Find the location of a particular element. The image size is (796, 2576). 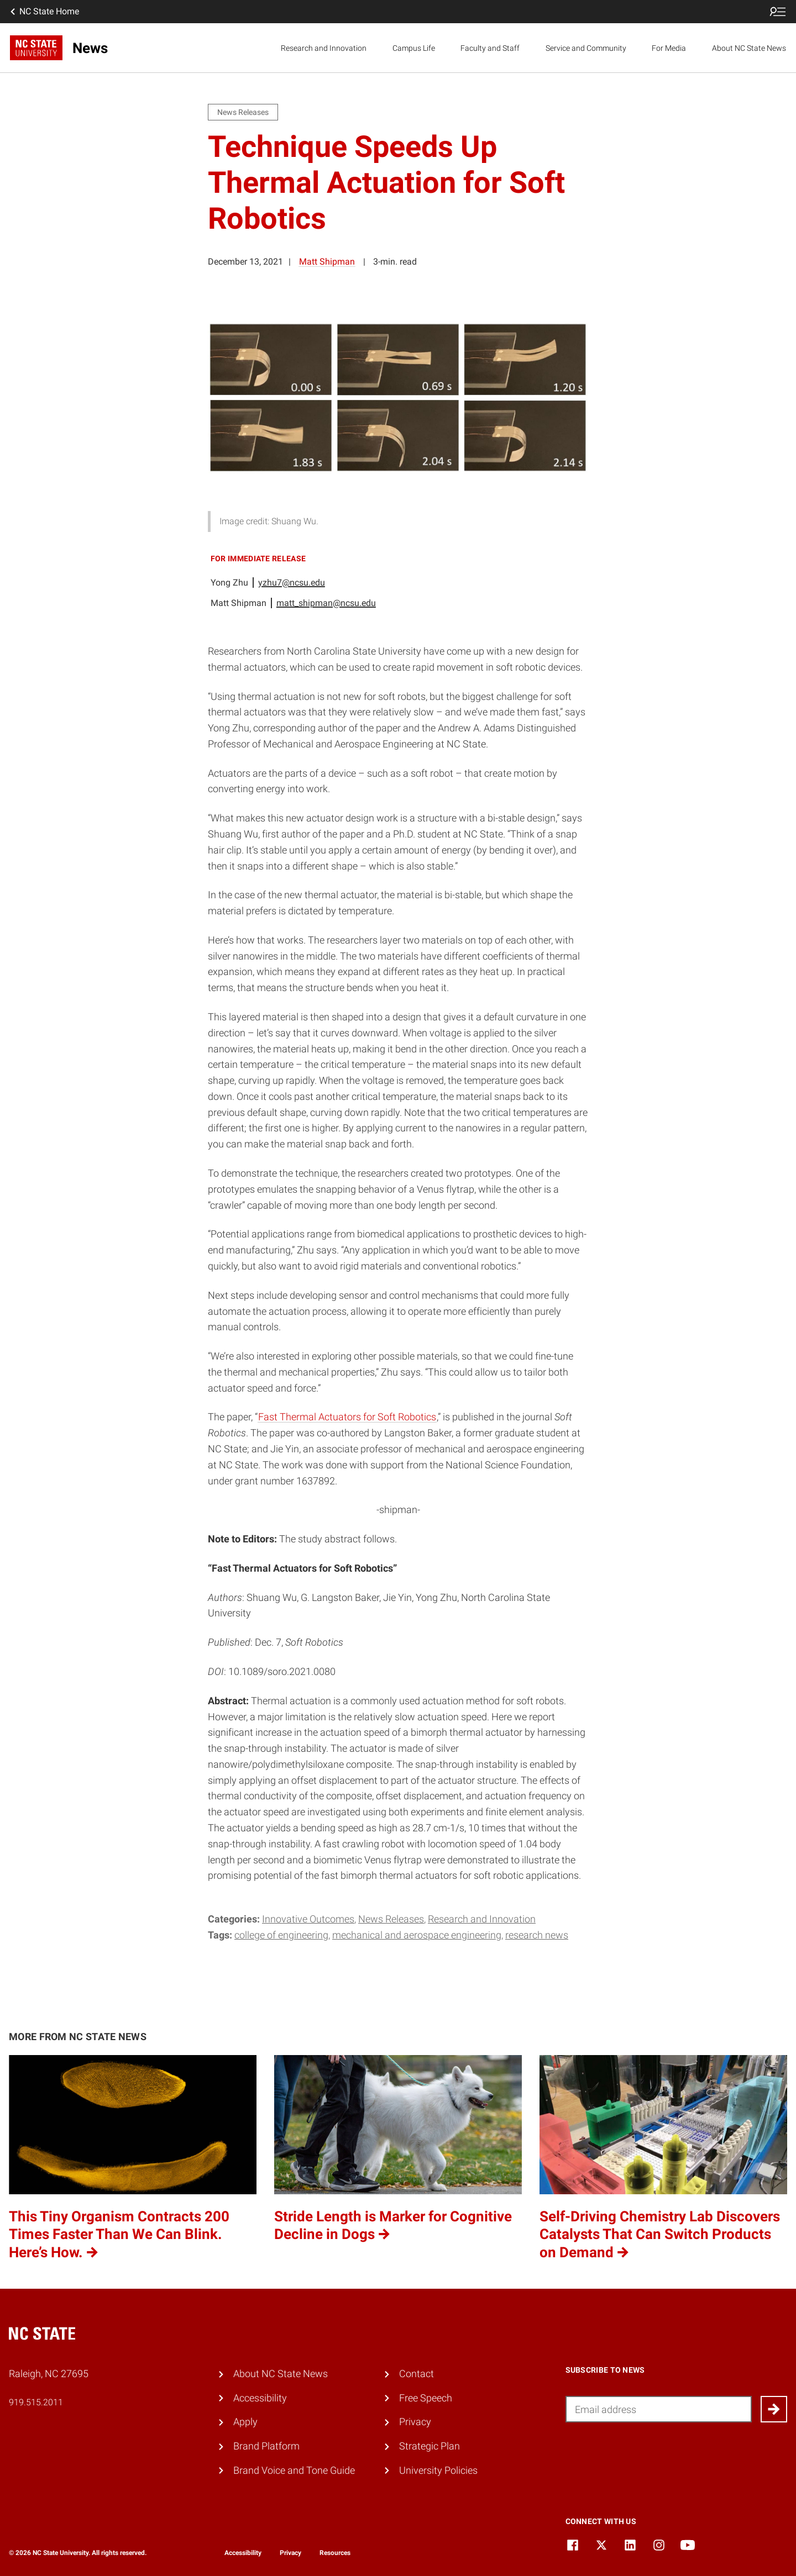

Brand Platform is located at coordinates (266, 2446).